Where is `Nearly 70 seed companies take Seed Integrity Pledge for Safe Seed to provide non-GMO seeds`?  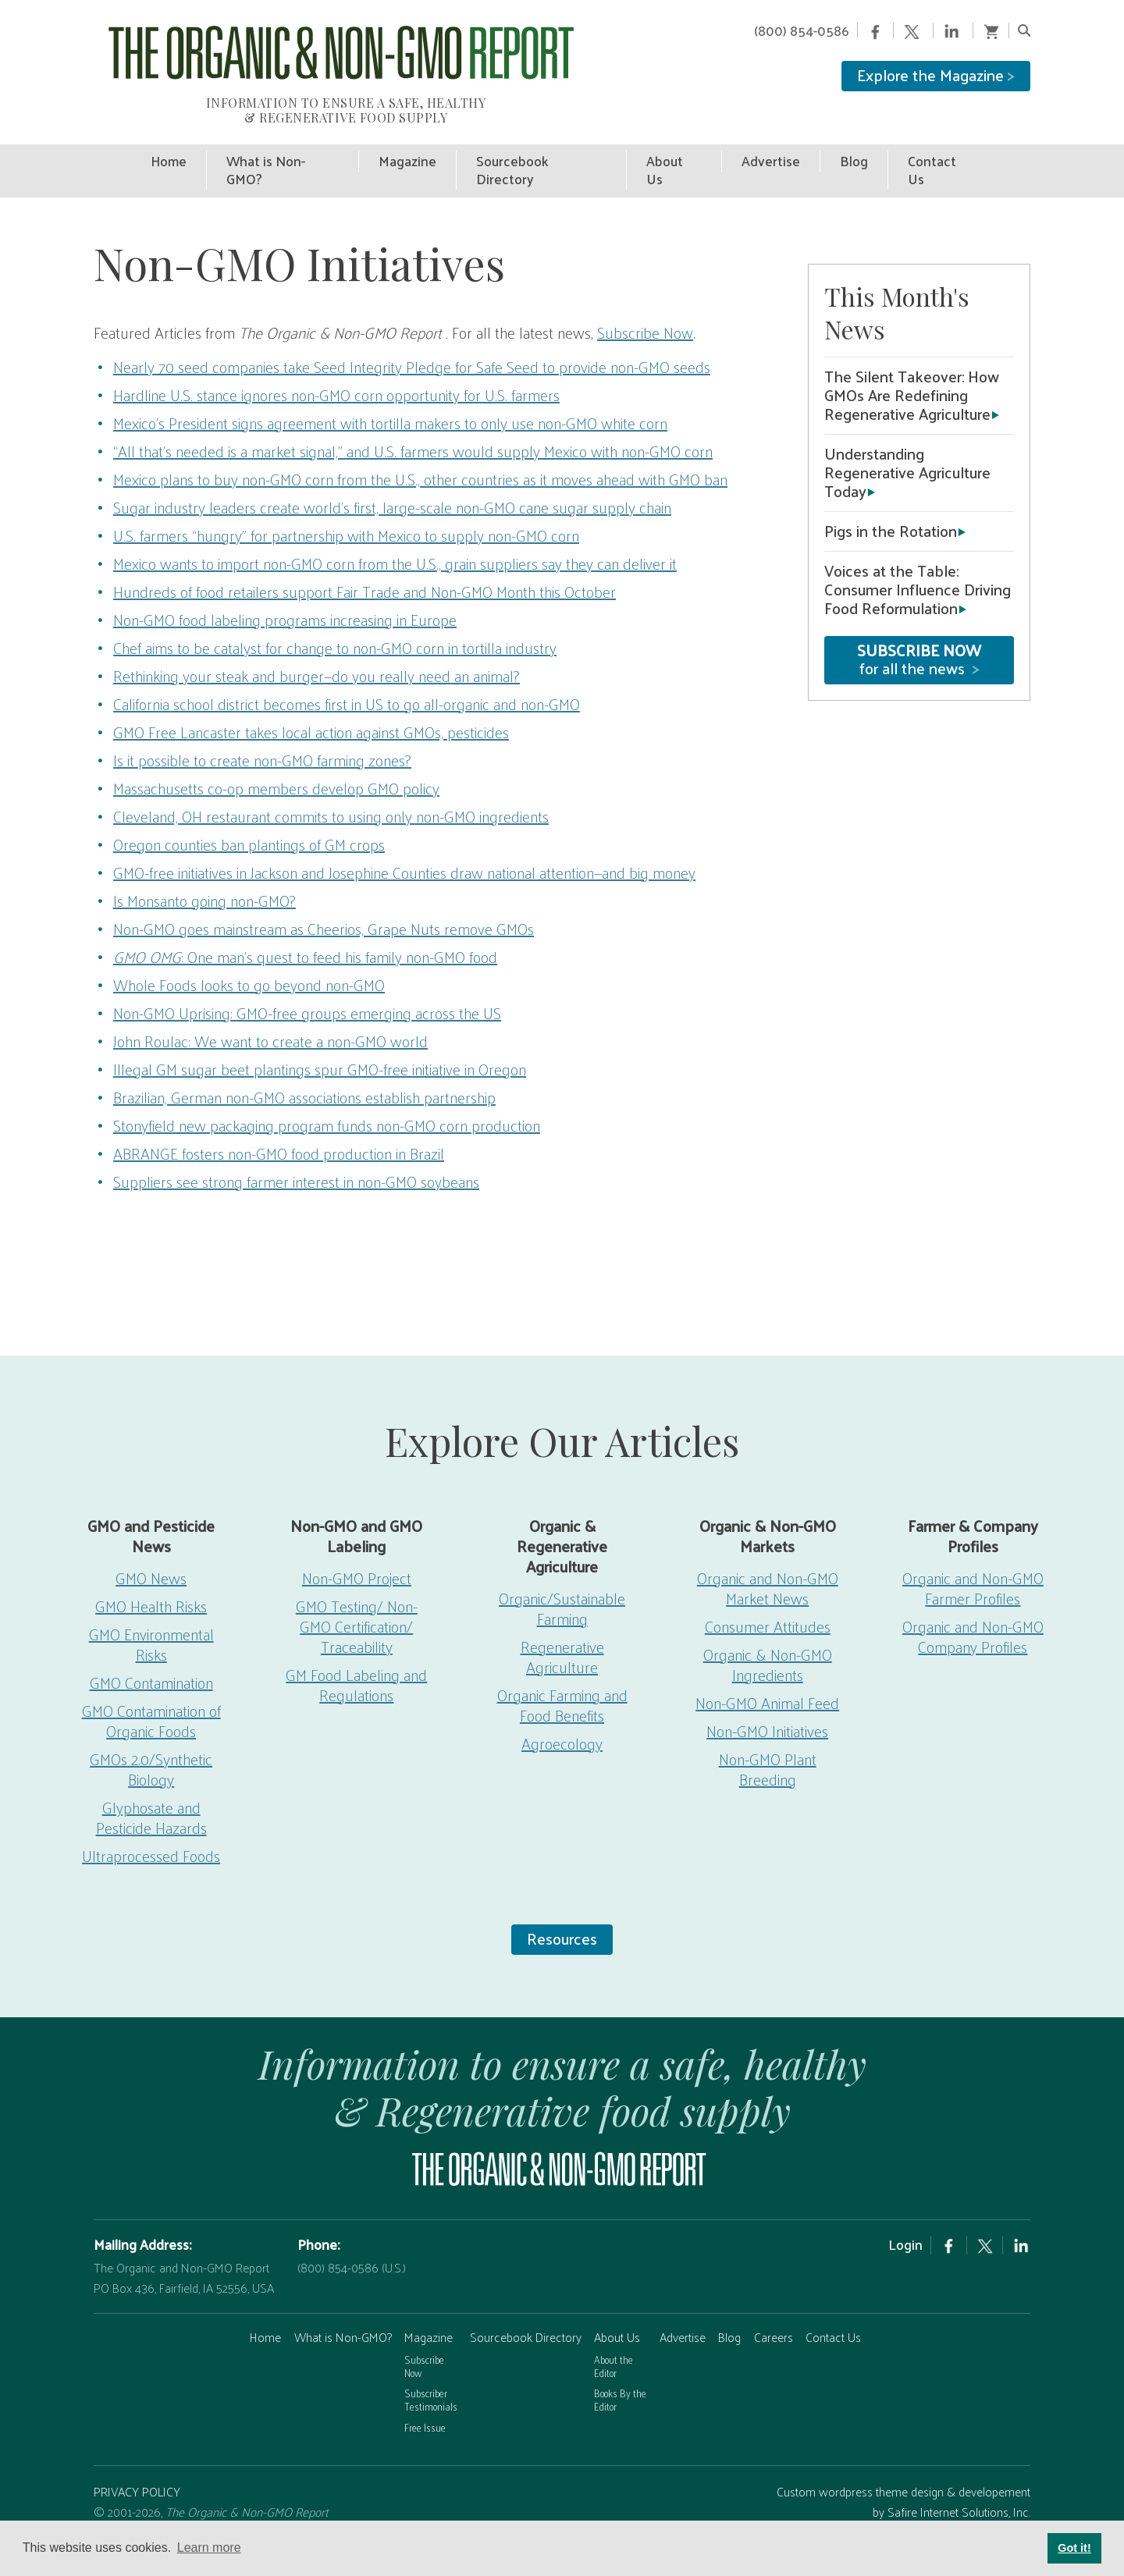
Nearly 70 seed companies take Seed Integrity Pledge for Safe Seed to provide non-GMO seeds is located at coordinates (411, 343).